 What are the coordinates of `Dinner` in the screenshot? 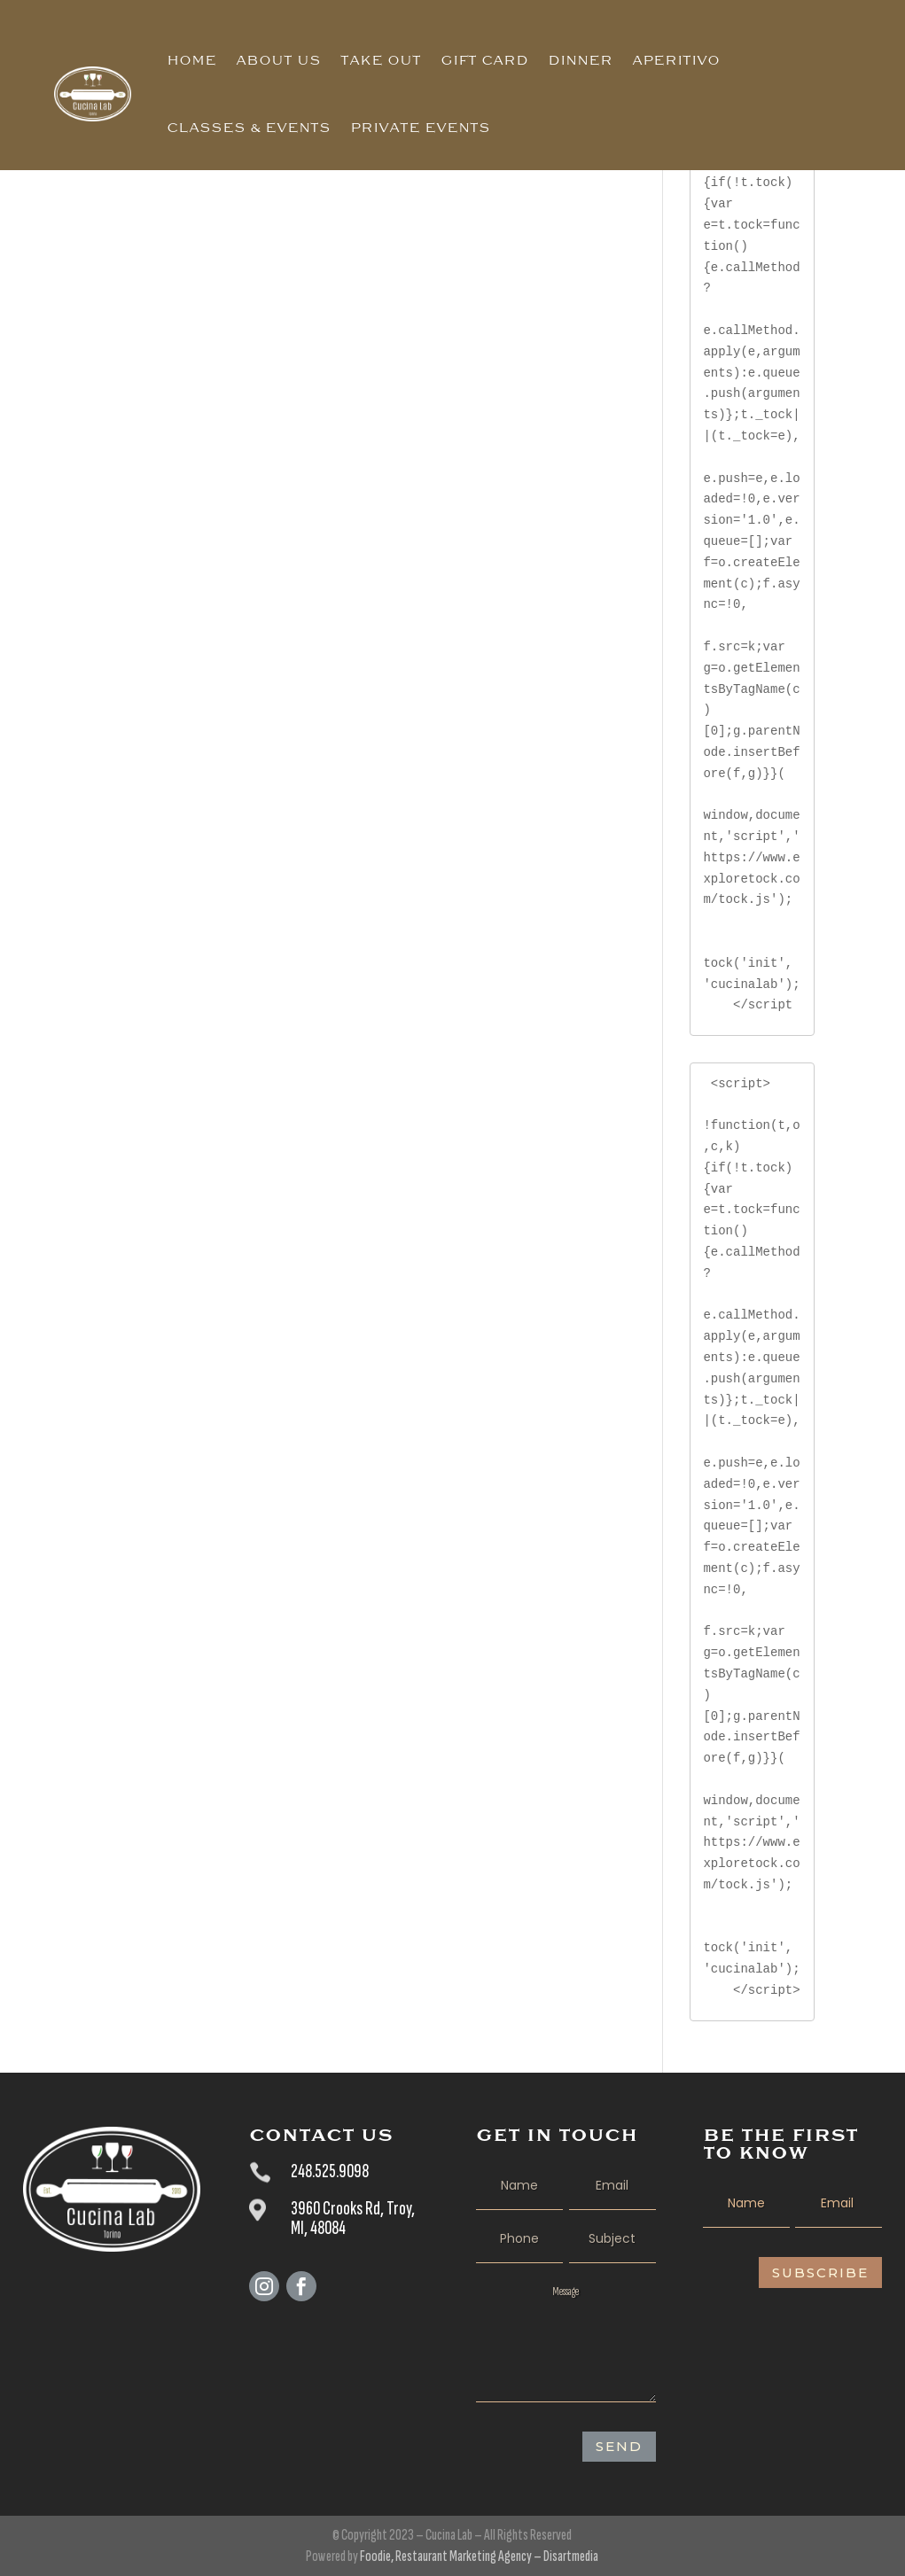 It's located at (580, 60).